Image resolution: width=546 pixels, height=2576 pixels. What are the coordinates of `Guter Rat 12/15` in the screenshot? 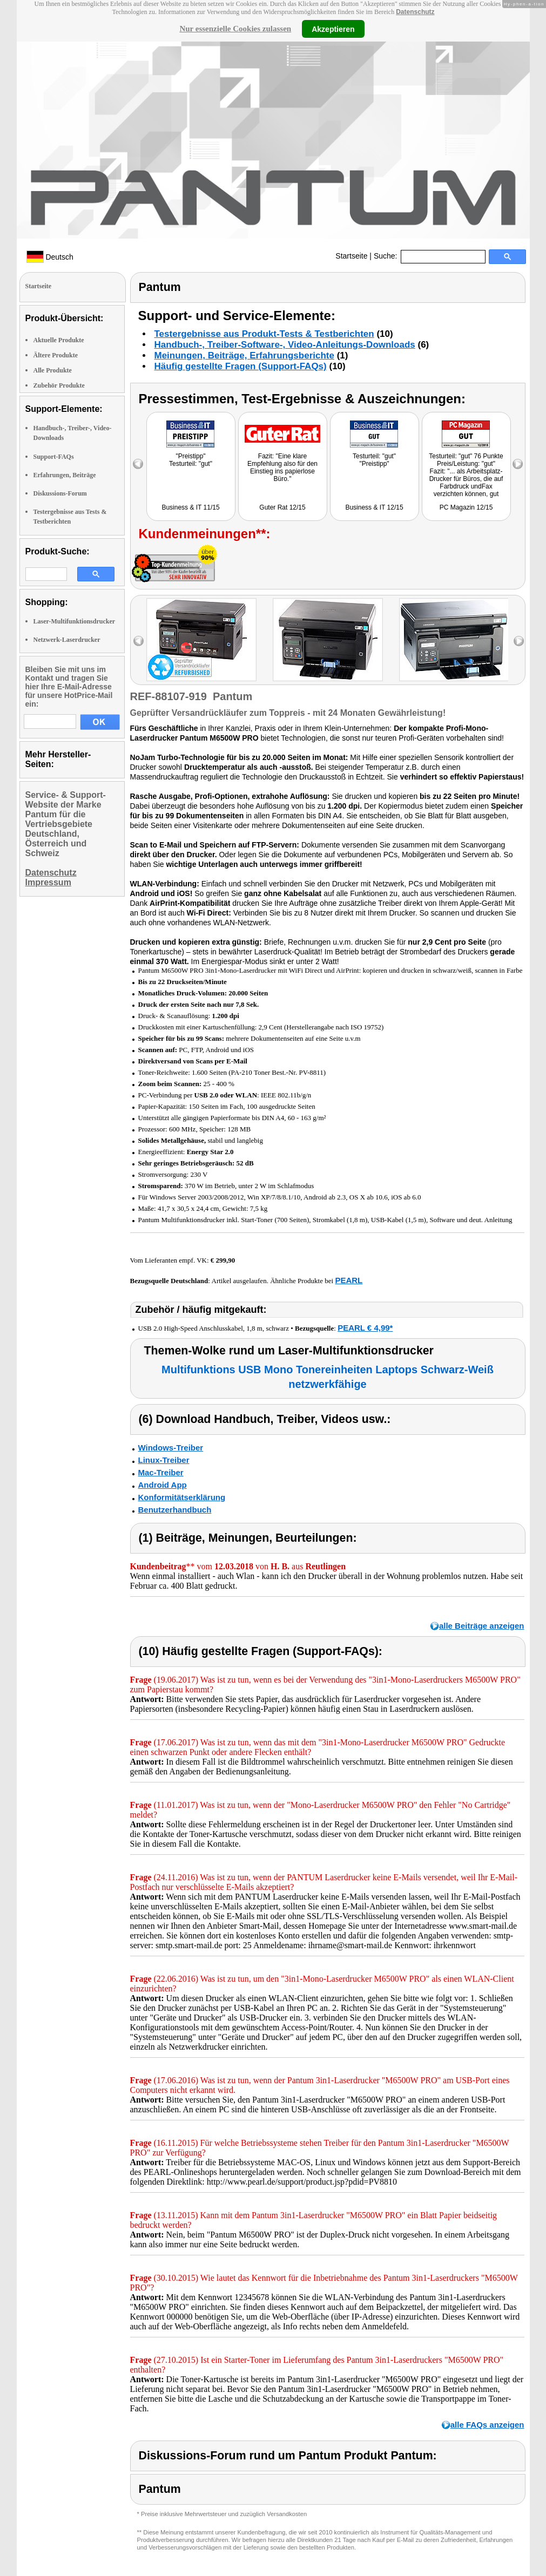 It's located at (282, 507).